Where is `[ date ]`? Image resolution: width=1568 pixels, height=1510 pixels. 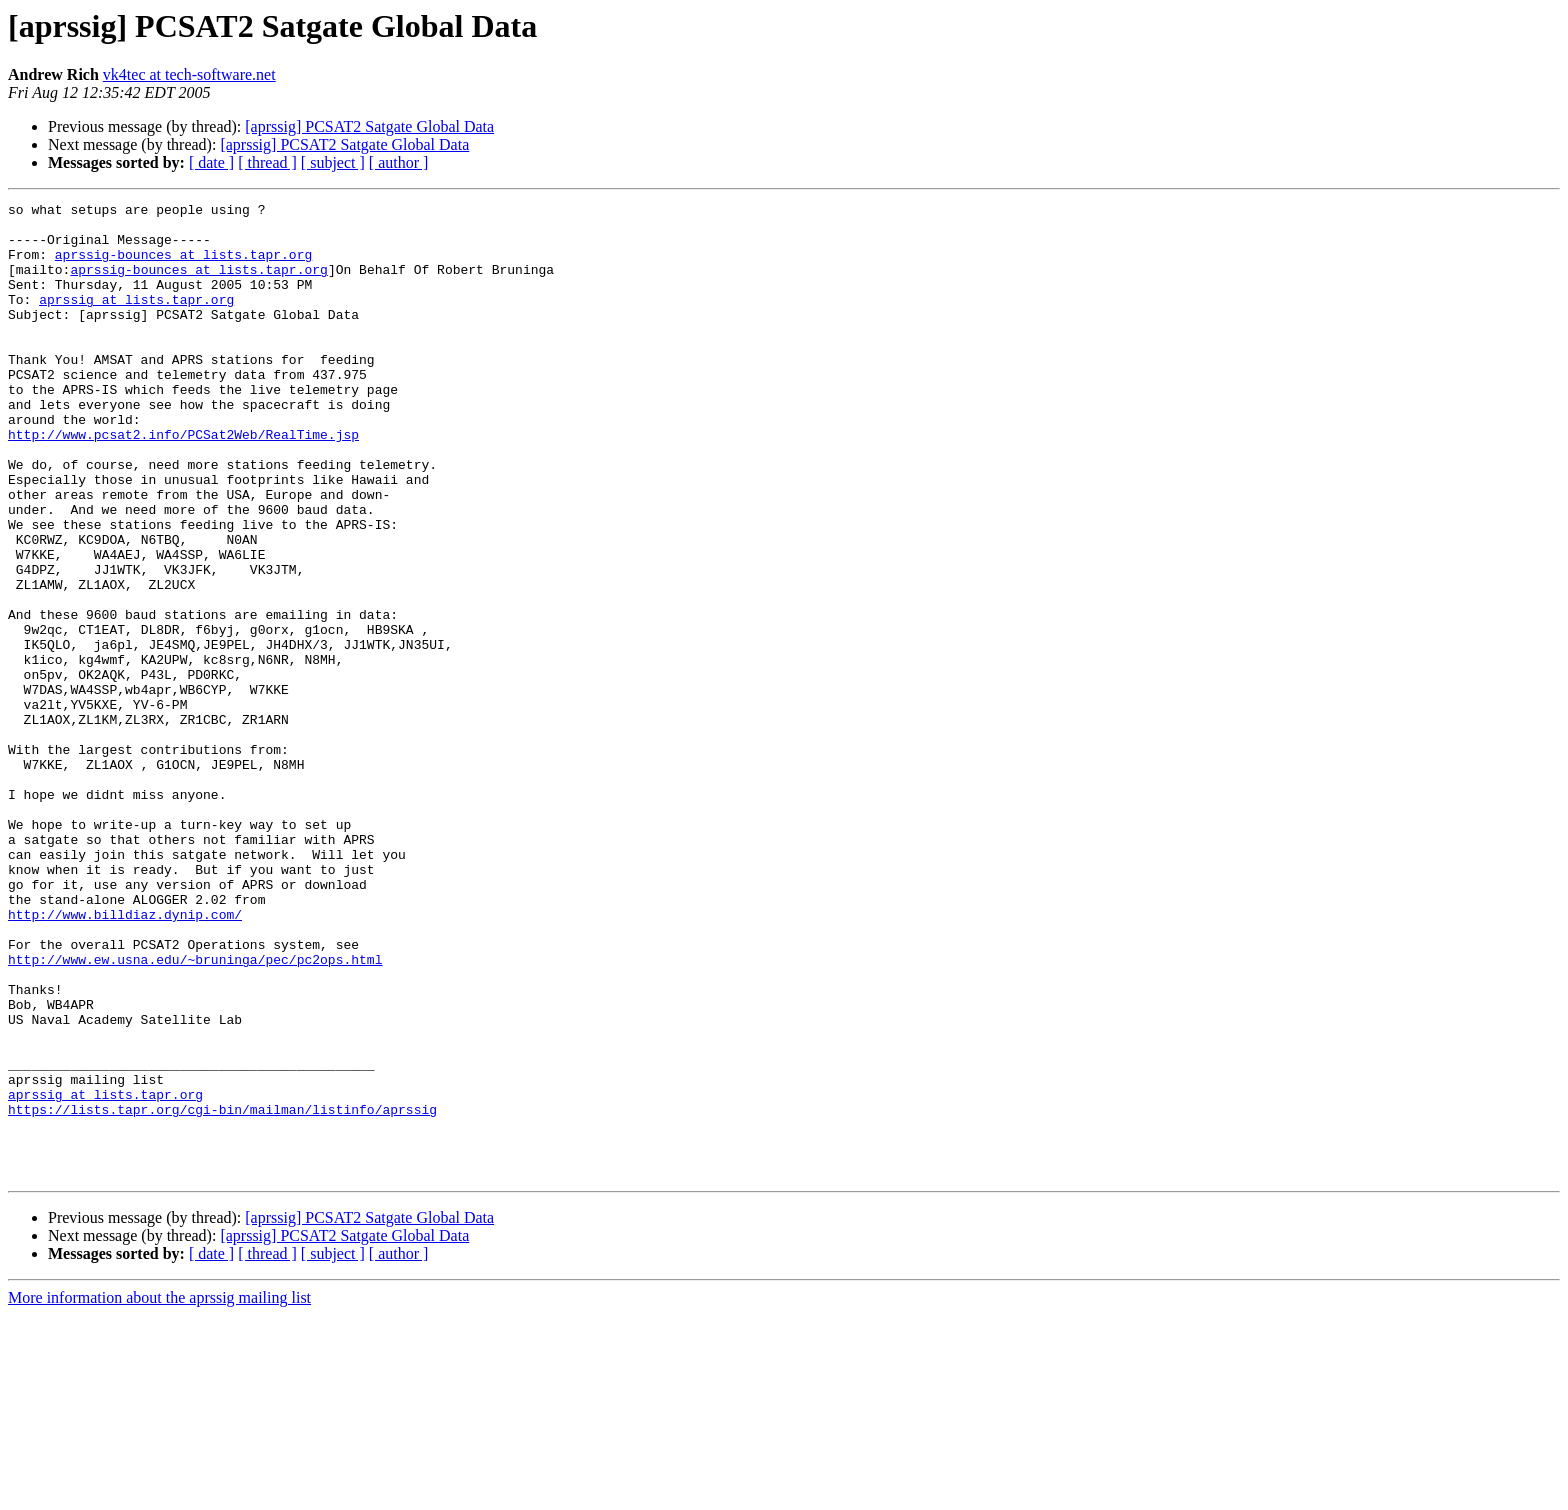 [ date ] is located at coordinates (211, 162).